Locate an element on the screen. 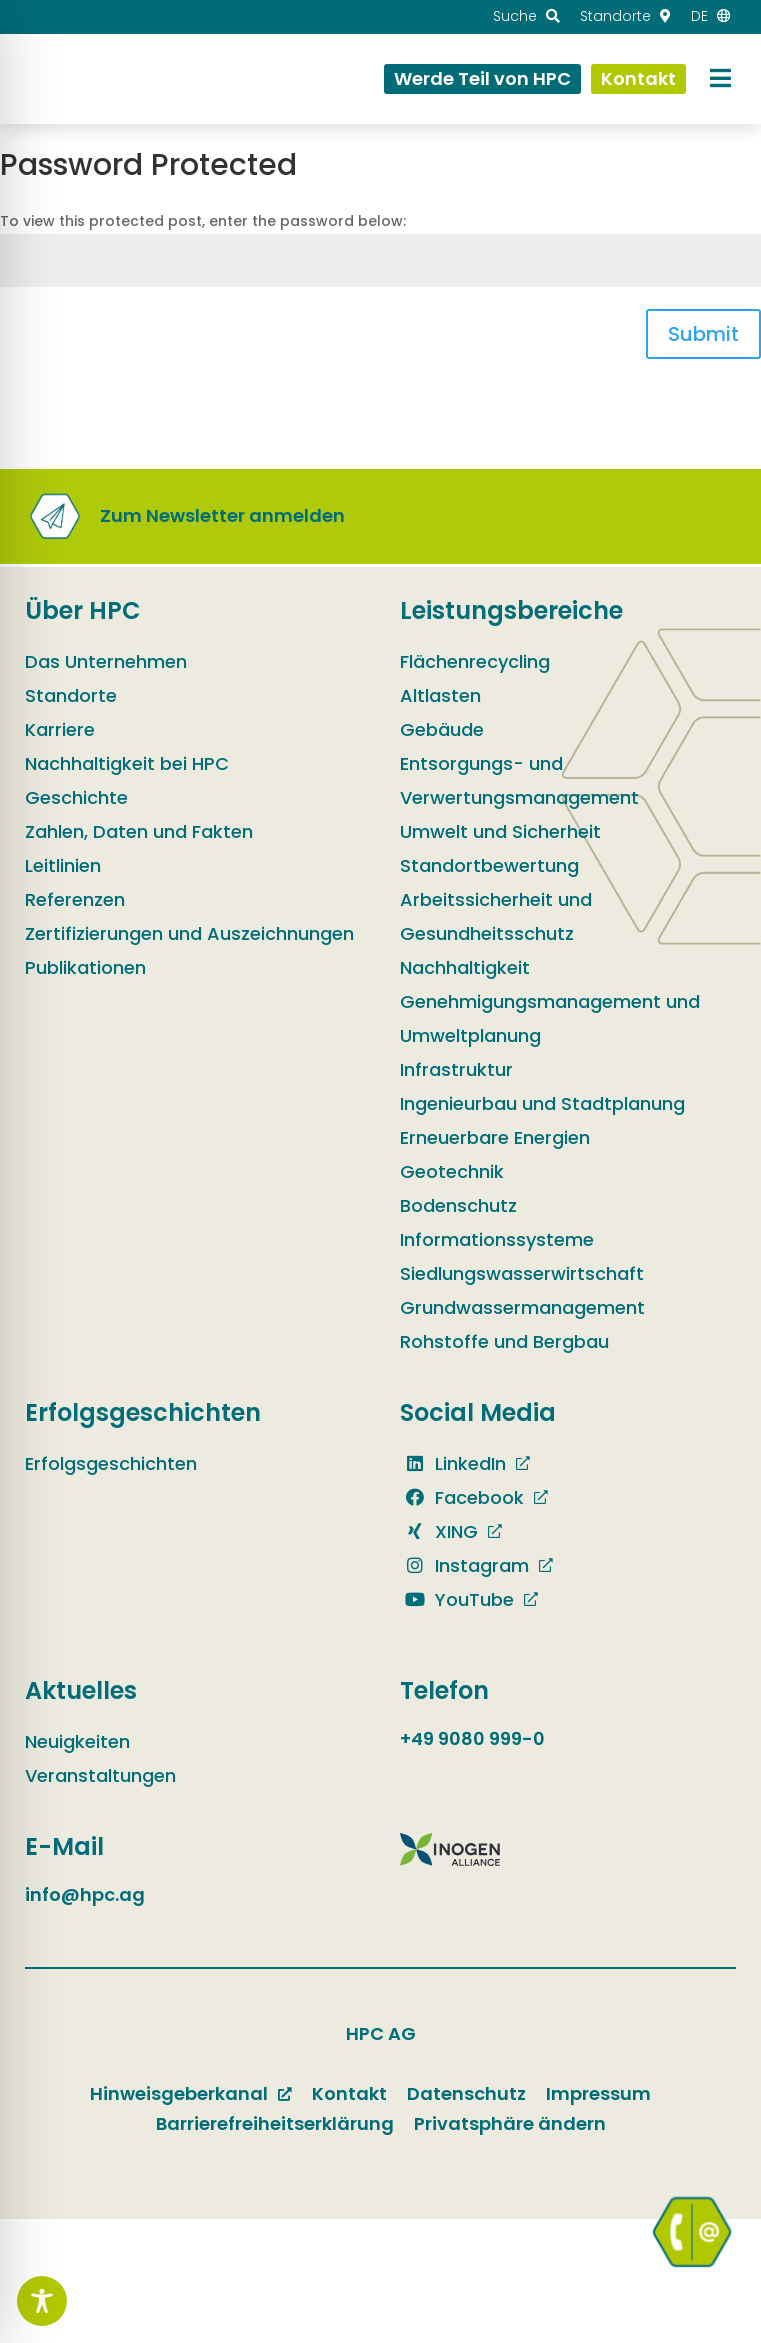 The height and width of the screenshot is (2343, 761). Karriere is located at coordinates (60, 729).